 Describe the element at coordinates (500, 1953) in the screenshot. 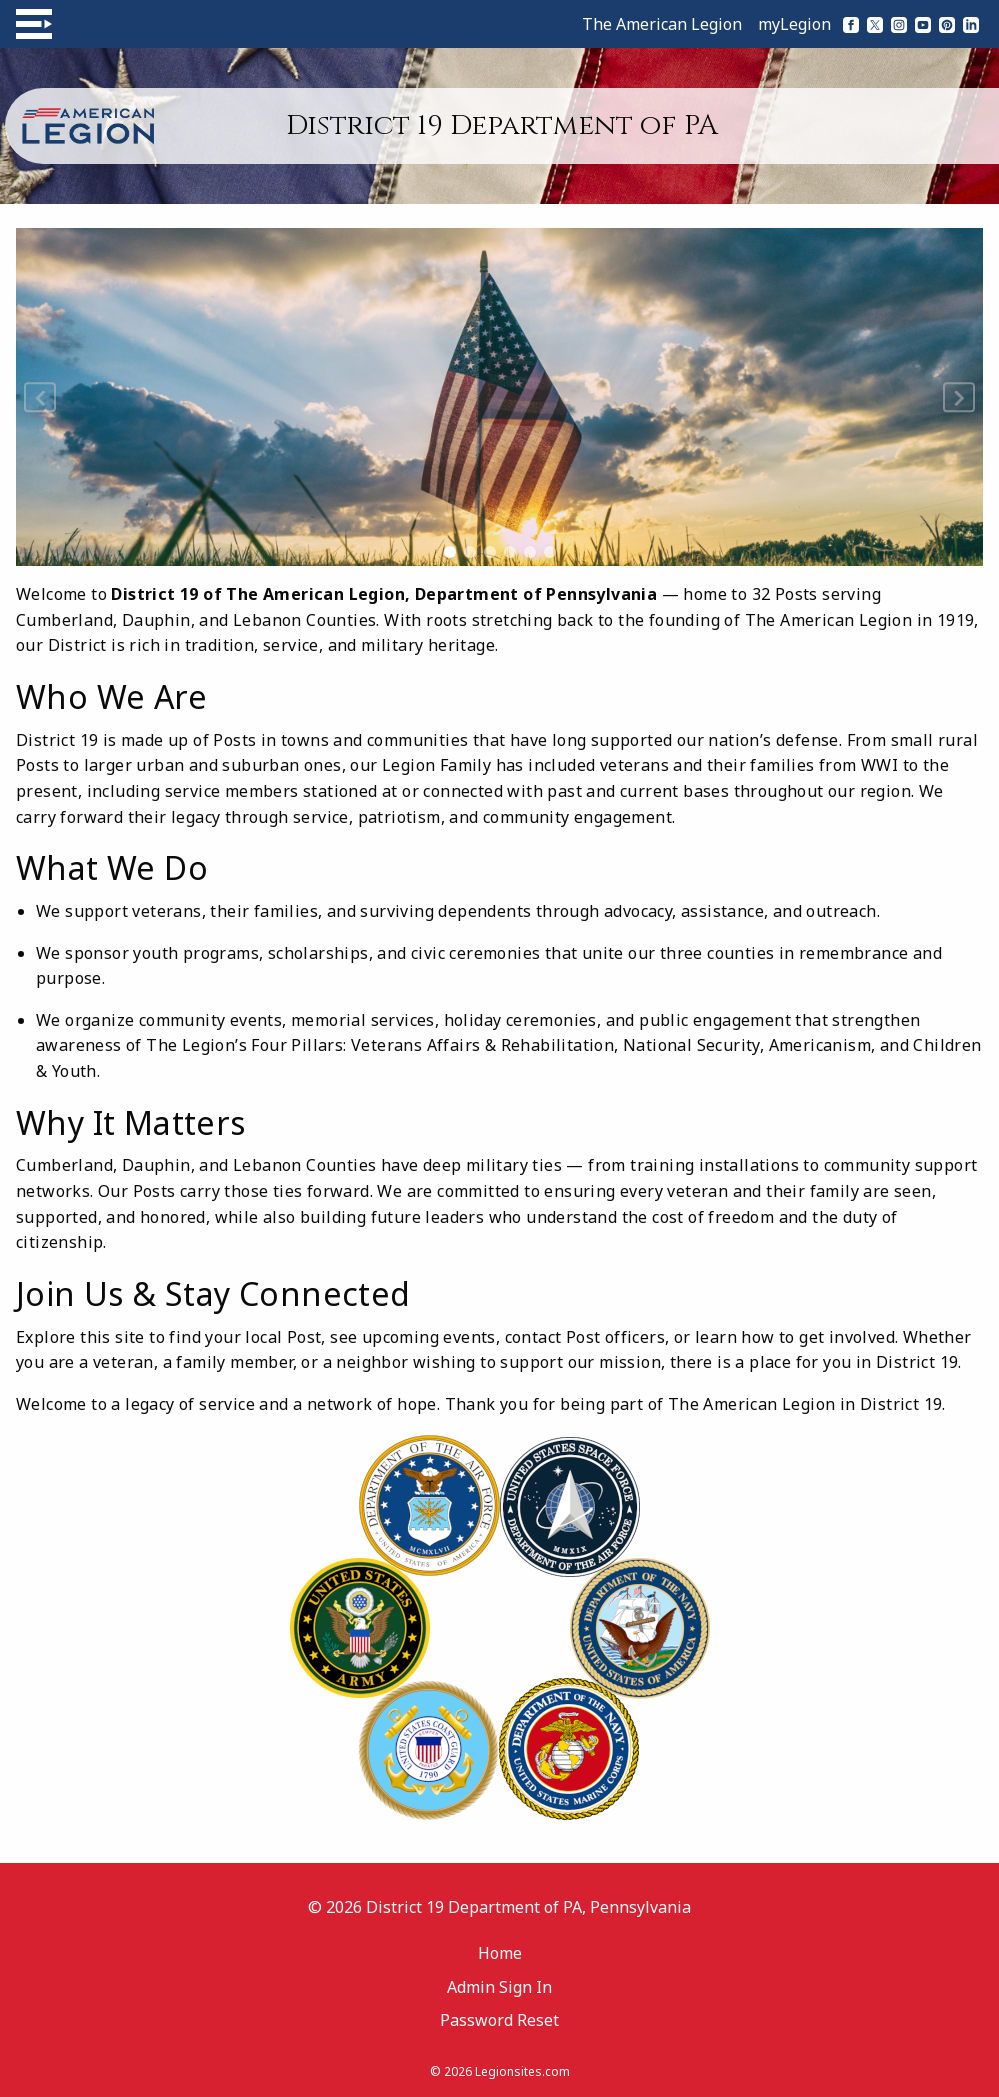

I see `Home` at that location.